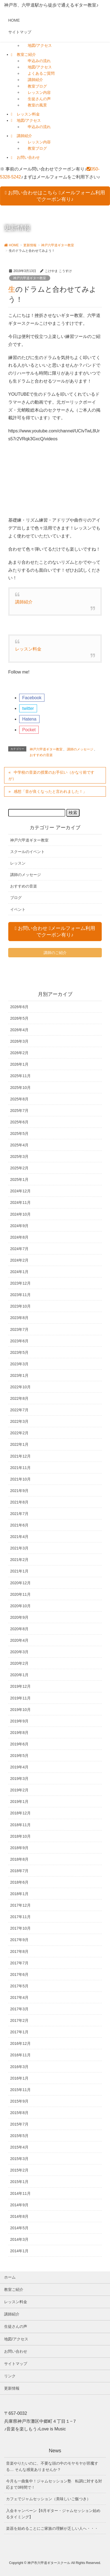  What do you see at coordinates (20, 1709) in the screenshot?
I see `2019年10月` at bounding box center [20, 1709].